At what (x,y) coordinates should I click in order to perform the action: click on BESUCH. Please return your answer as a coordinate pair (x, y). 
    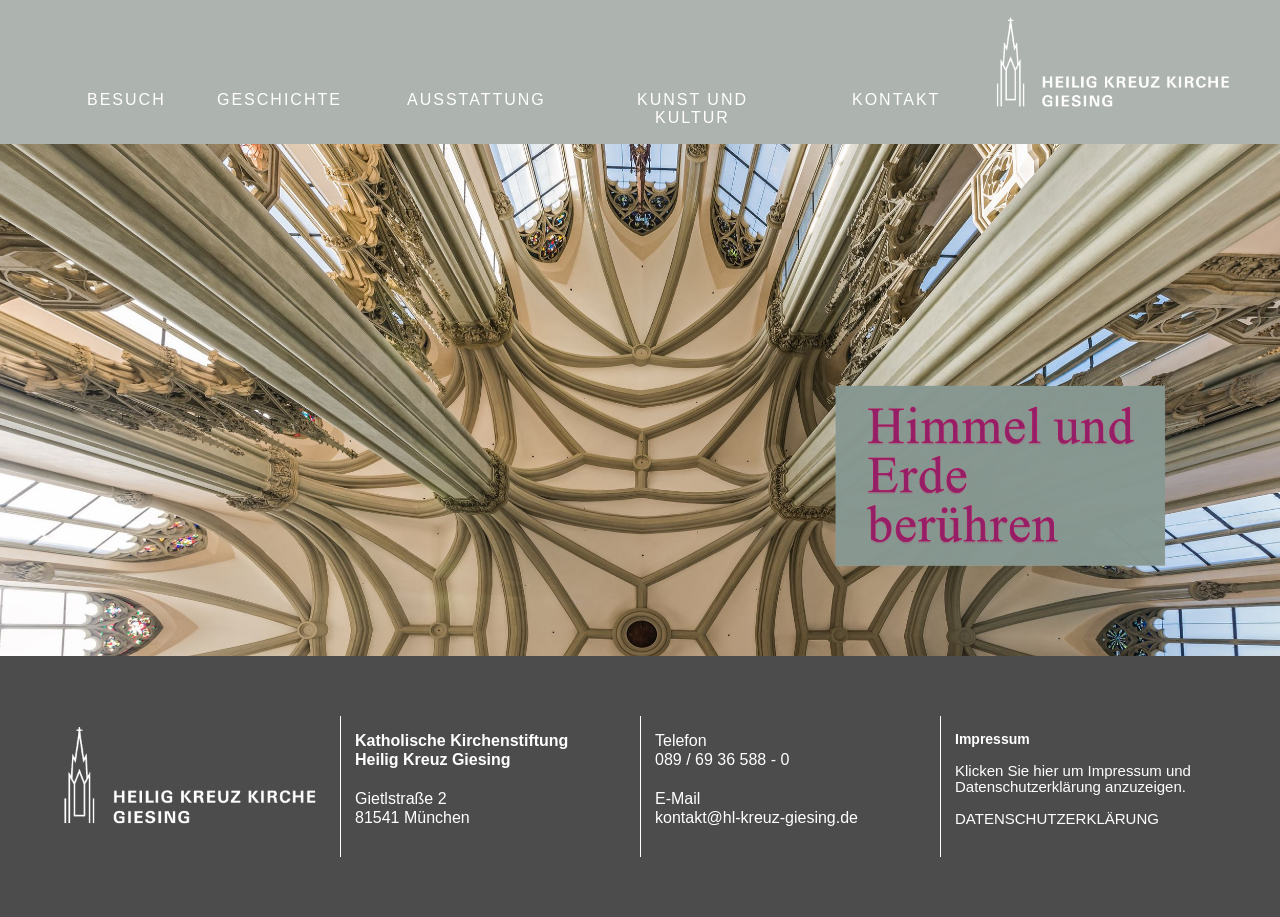
    Looking at the image, I should click on (126, 99).